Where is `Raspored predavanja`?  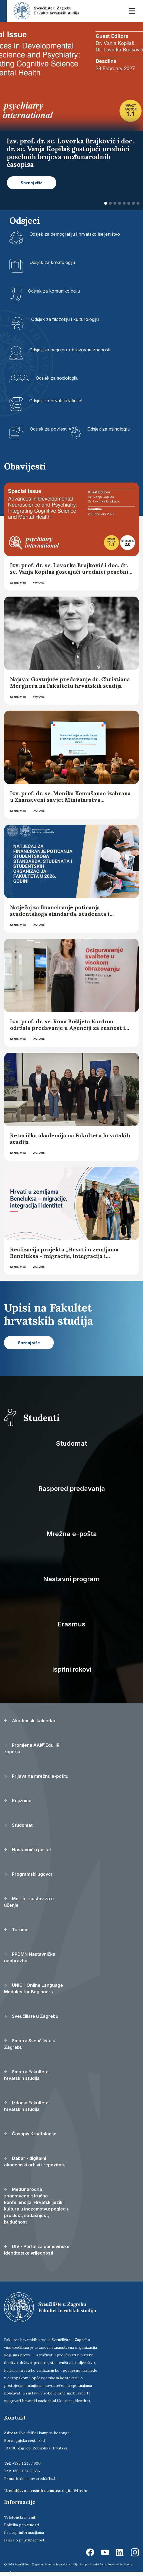 Raspored predavanja is located at coordinates (71, 1489).